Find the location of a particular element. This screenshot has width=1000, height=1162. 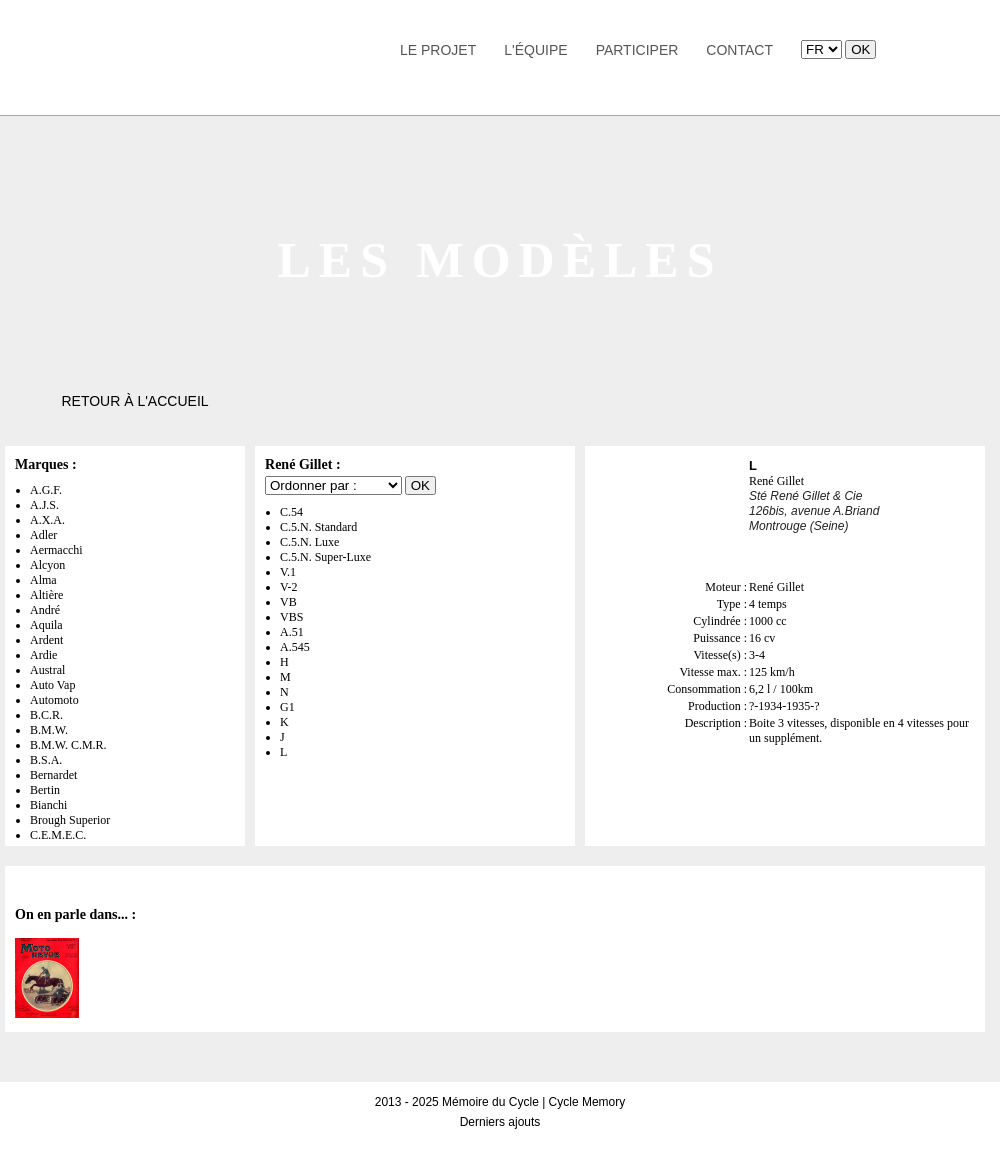

B.S.A. is located at coordinates (46, 760).